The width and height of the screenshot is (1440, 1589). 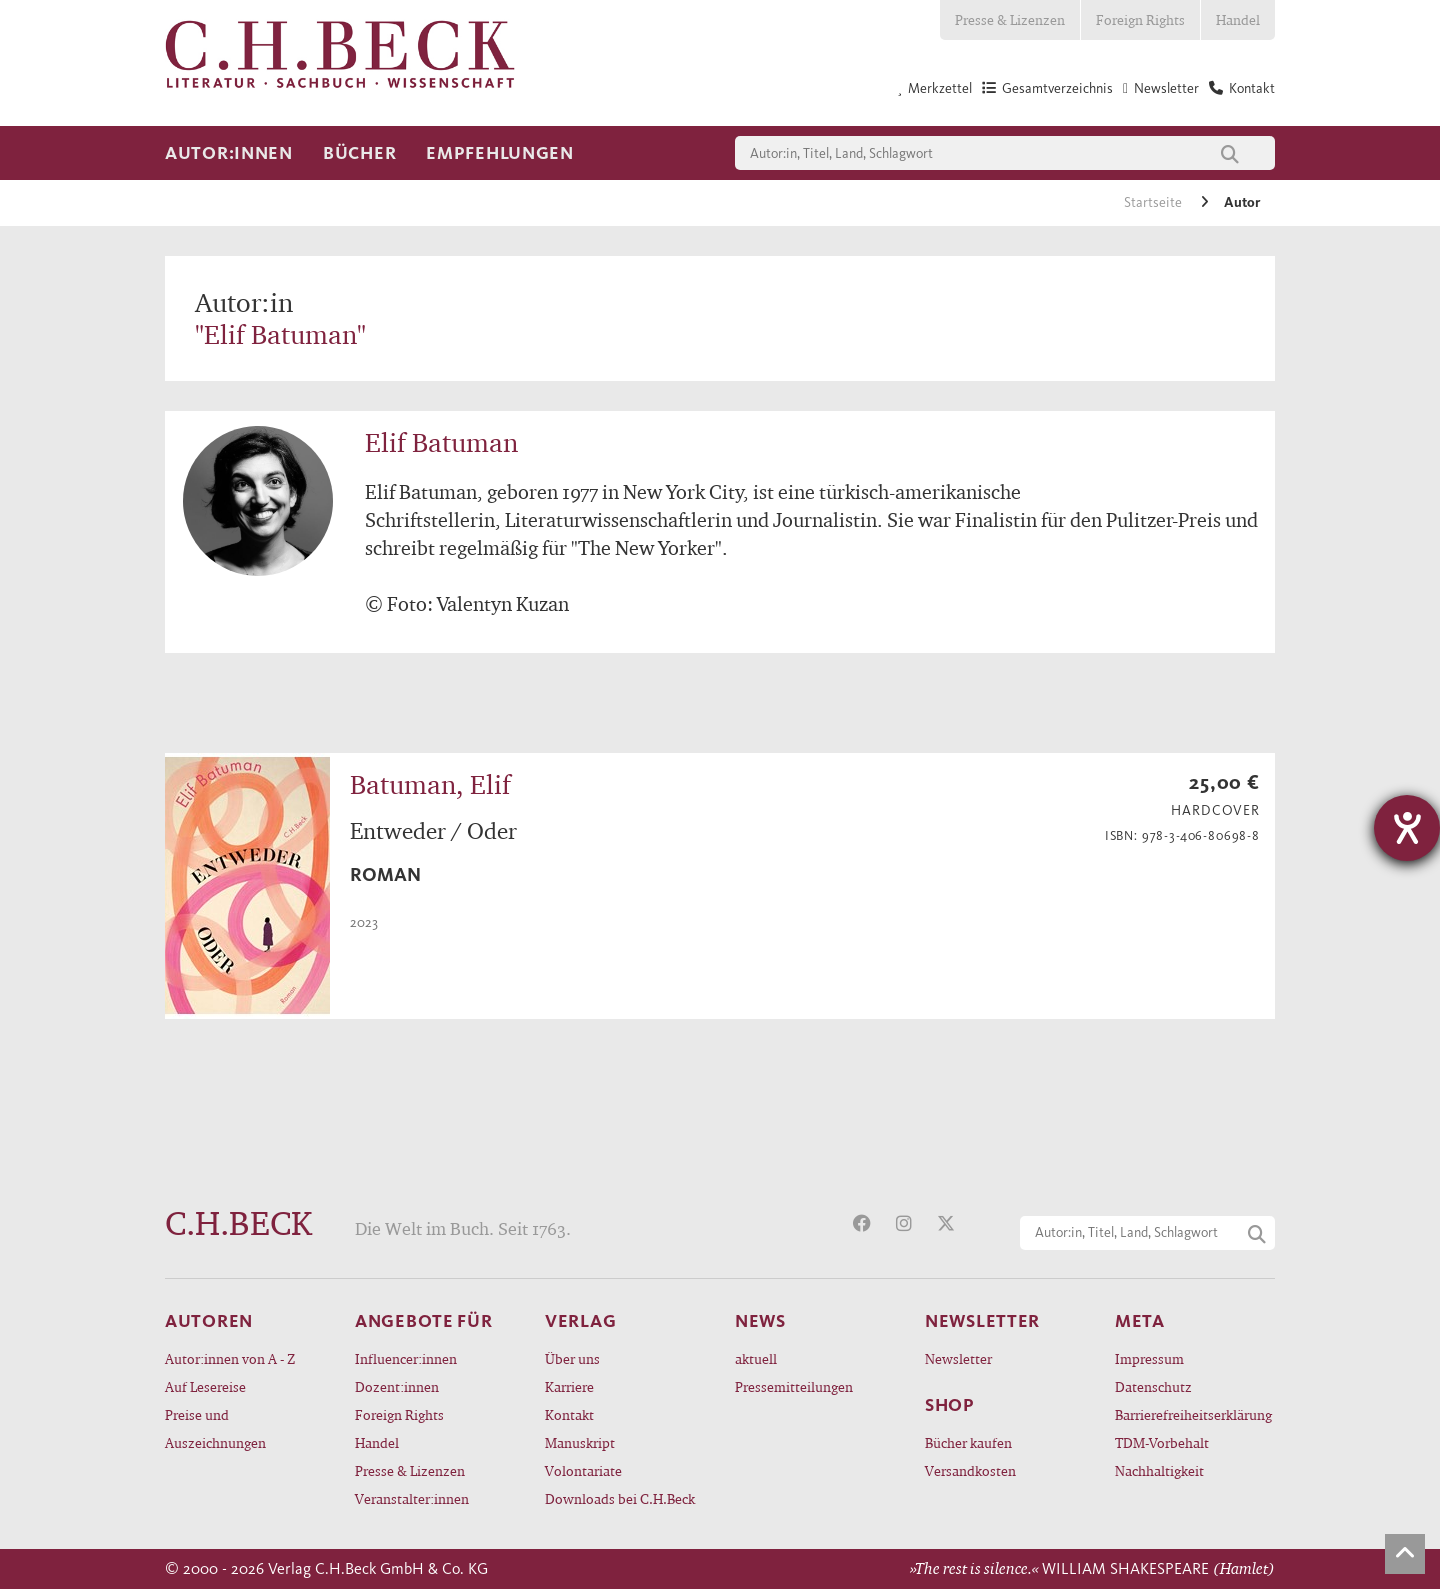 What do you see at coordinates (397, 1386) in the screenshot?
I see `Dozent:innen` at bounding box center [397, 1386].